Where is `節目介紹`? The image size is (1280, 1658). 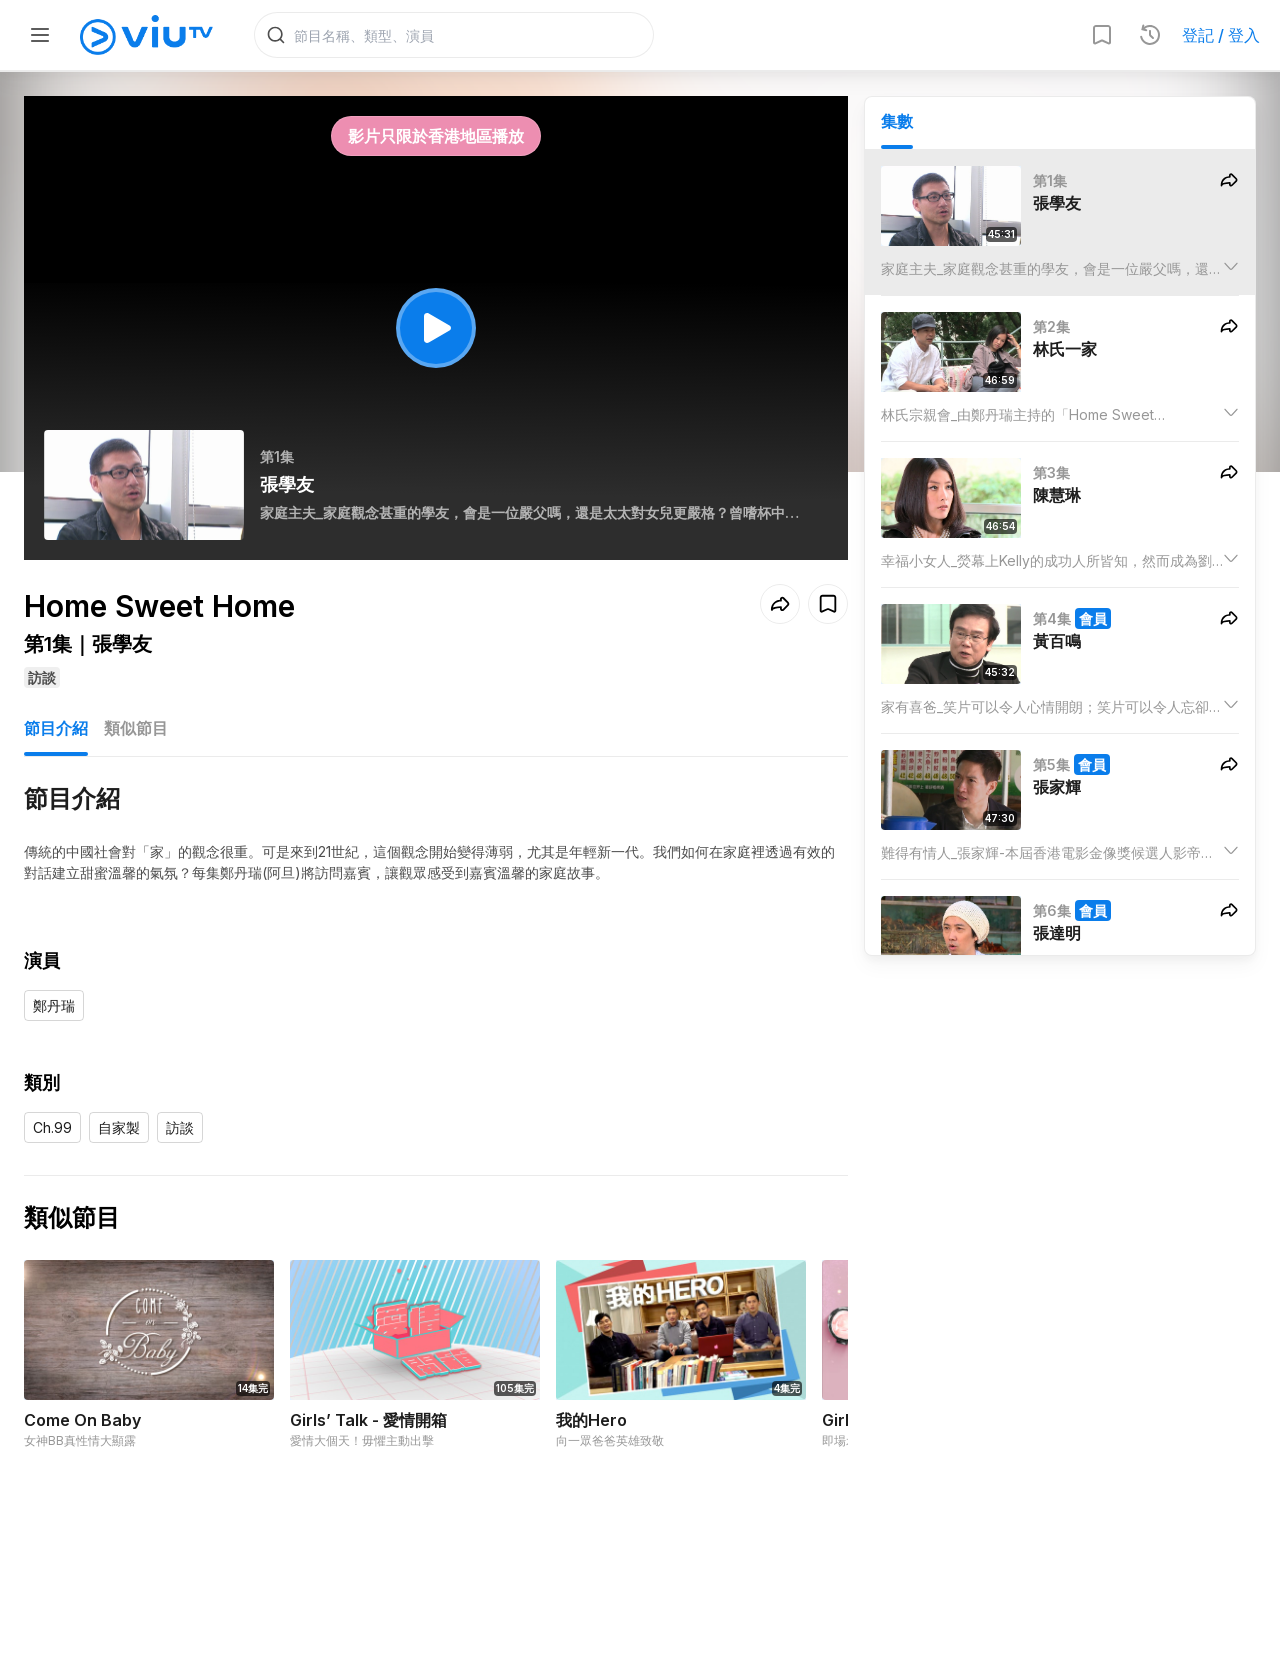
節目介紹 is located at coordinates (56, 728).